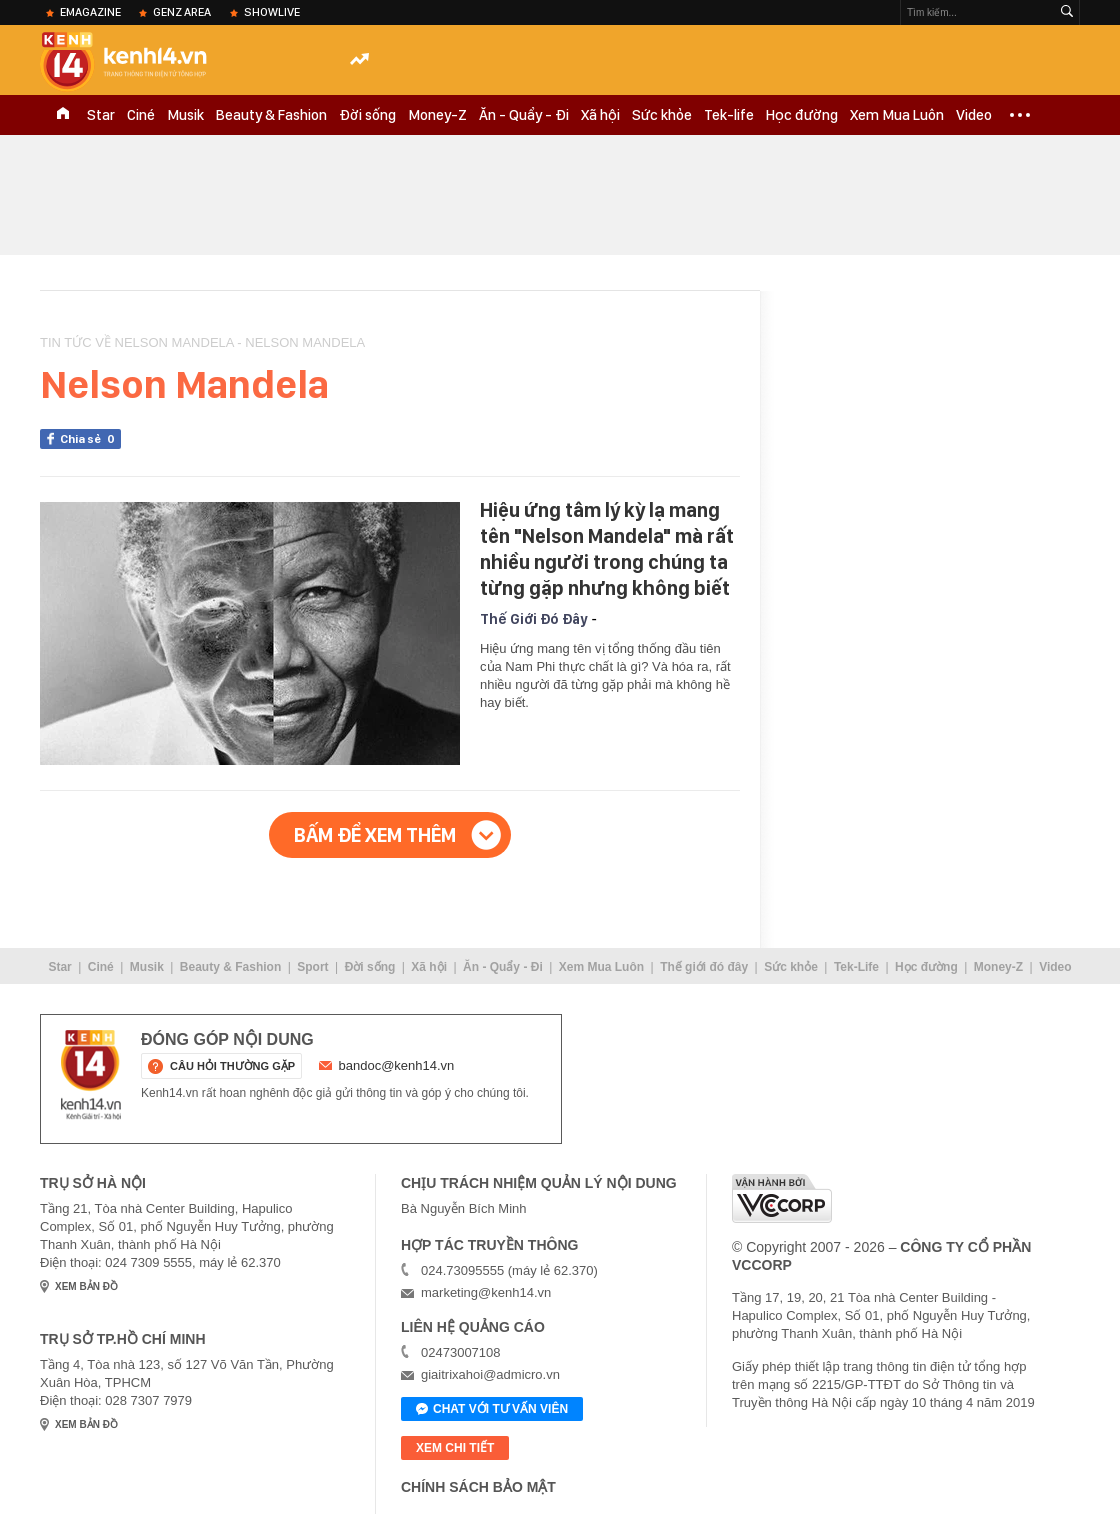  What do you see at coordinates (897, 115) in the screenshot?
I see `Xem Mua Luôn` at bounding box center [897, 115].